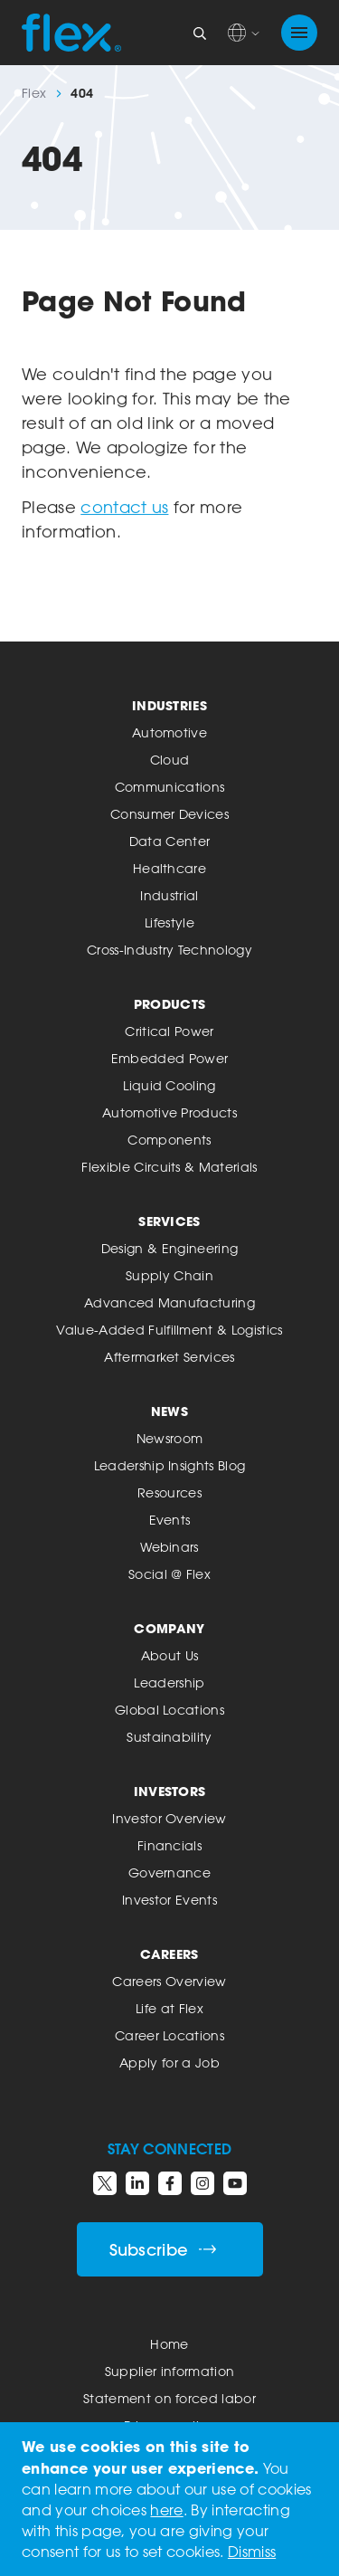 This screenshot has height=2576, width=339. What do you see at coordinates (170, 1791) in the screenshot?
I see `Investors` at bounding box center [170, 1791].